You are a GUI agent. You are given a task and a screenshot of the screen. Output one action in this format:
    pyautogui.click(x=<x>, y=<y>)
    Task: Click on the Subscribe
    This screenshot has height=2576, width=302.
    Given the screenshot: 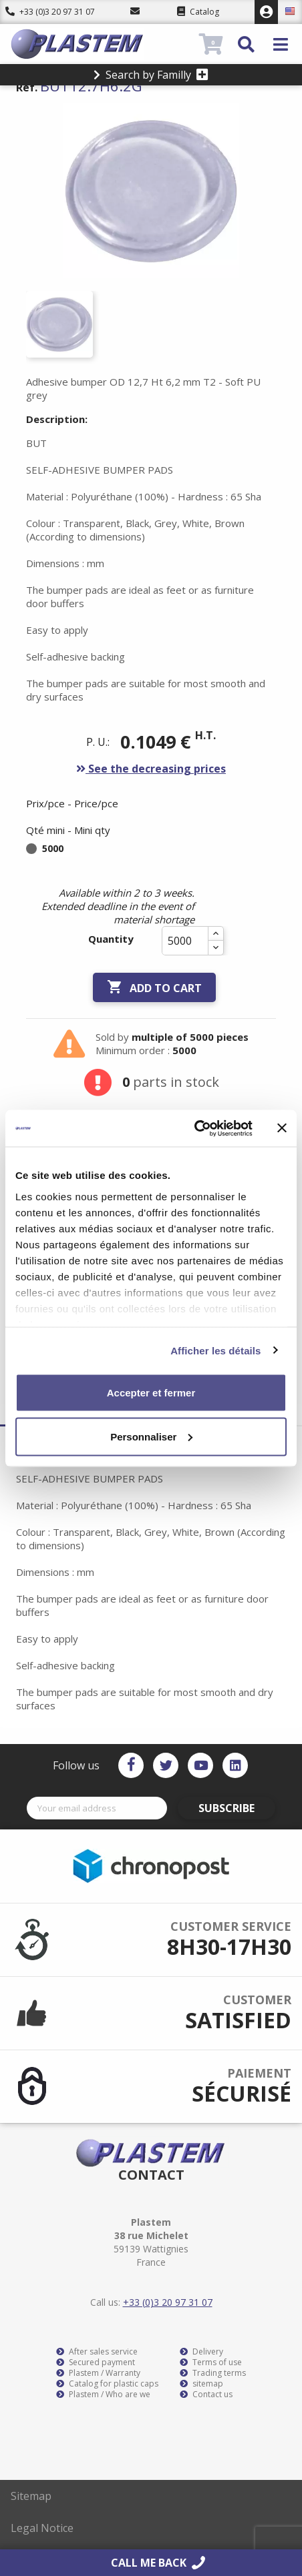 What is the action you would take?
    pyautogui.click(x=226, y=1808)
    